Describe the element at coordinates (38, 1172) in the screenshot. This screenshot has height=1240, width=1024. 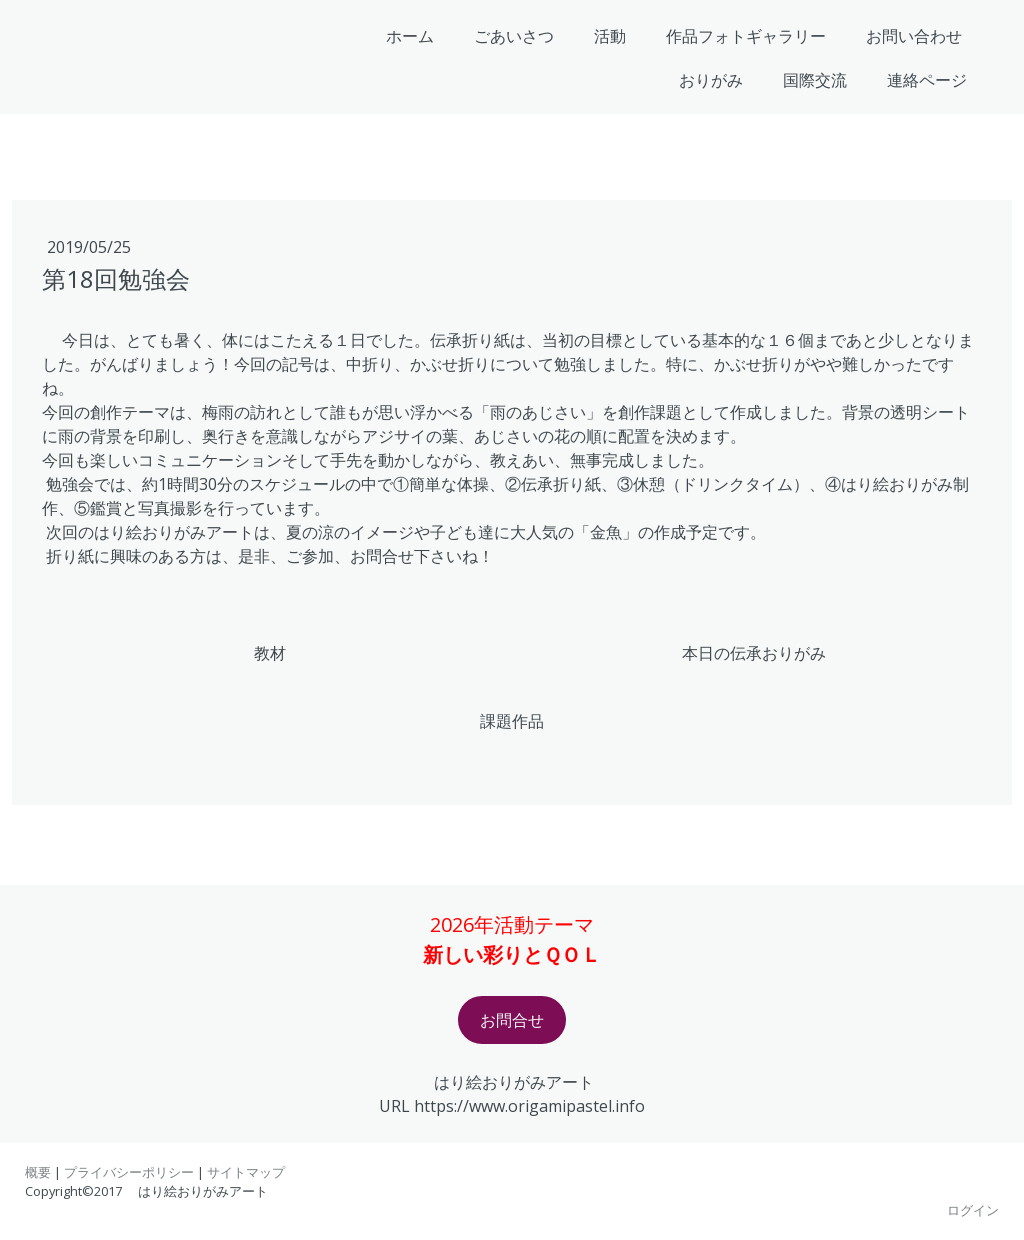
I see `概要` at that location.